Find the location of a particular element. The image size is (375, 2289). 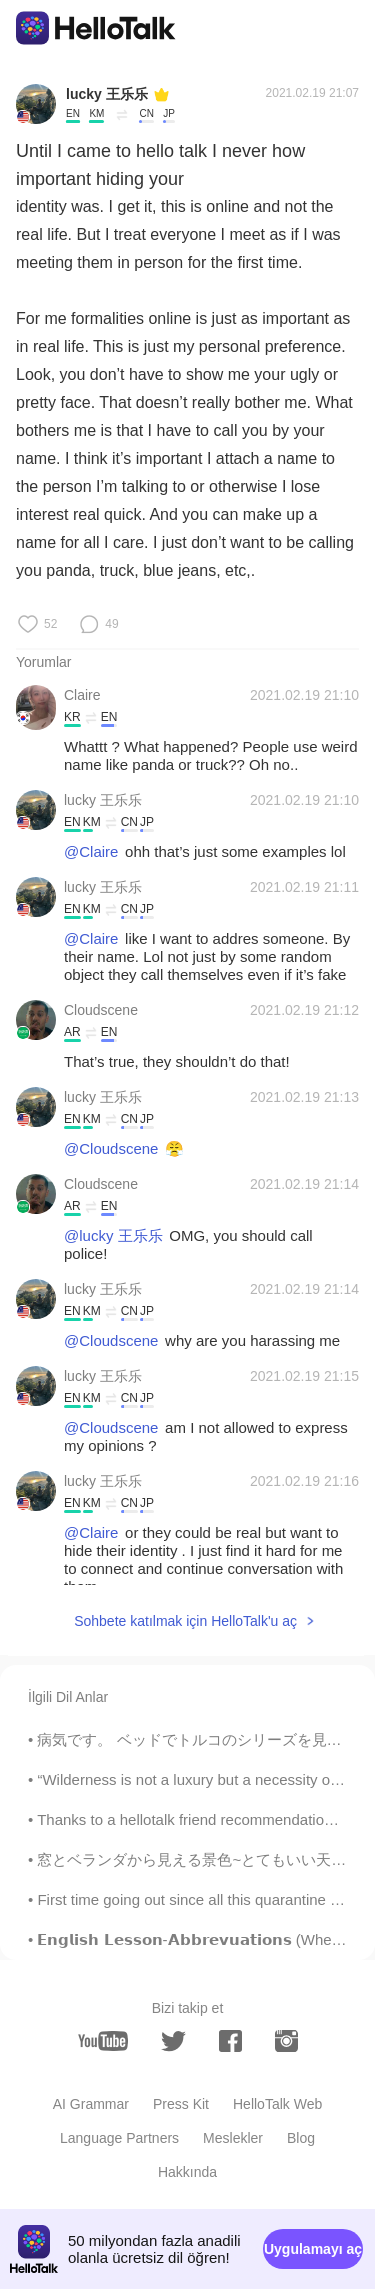

Uygulamayı aç is located at coordinates (313, 2249).